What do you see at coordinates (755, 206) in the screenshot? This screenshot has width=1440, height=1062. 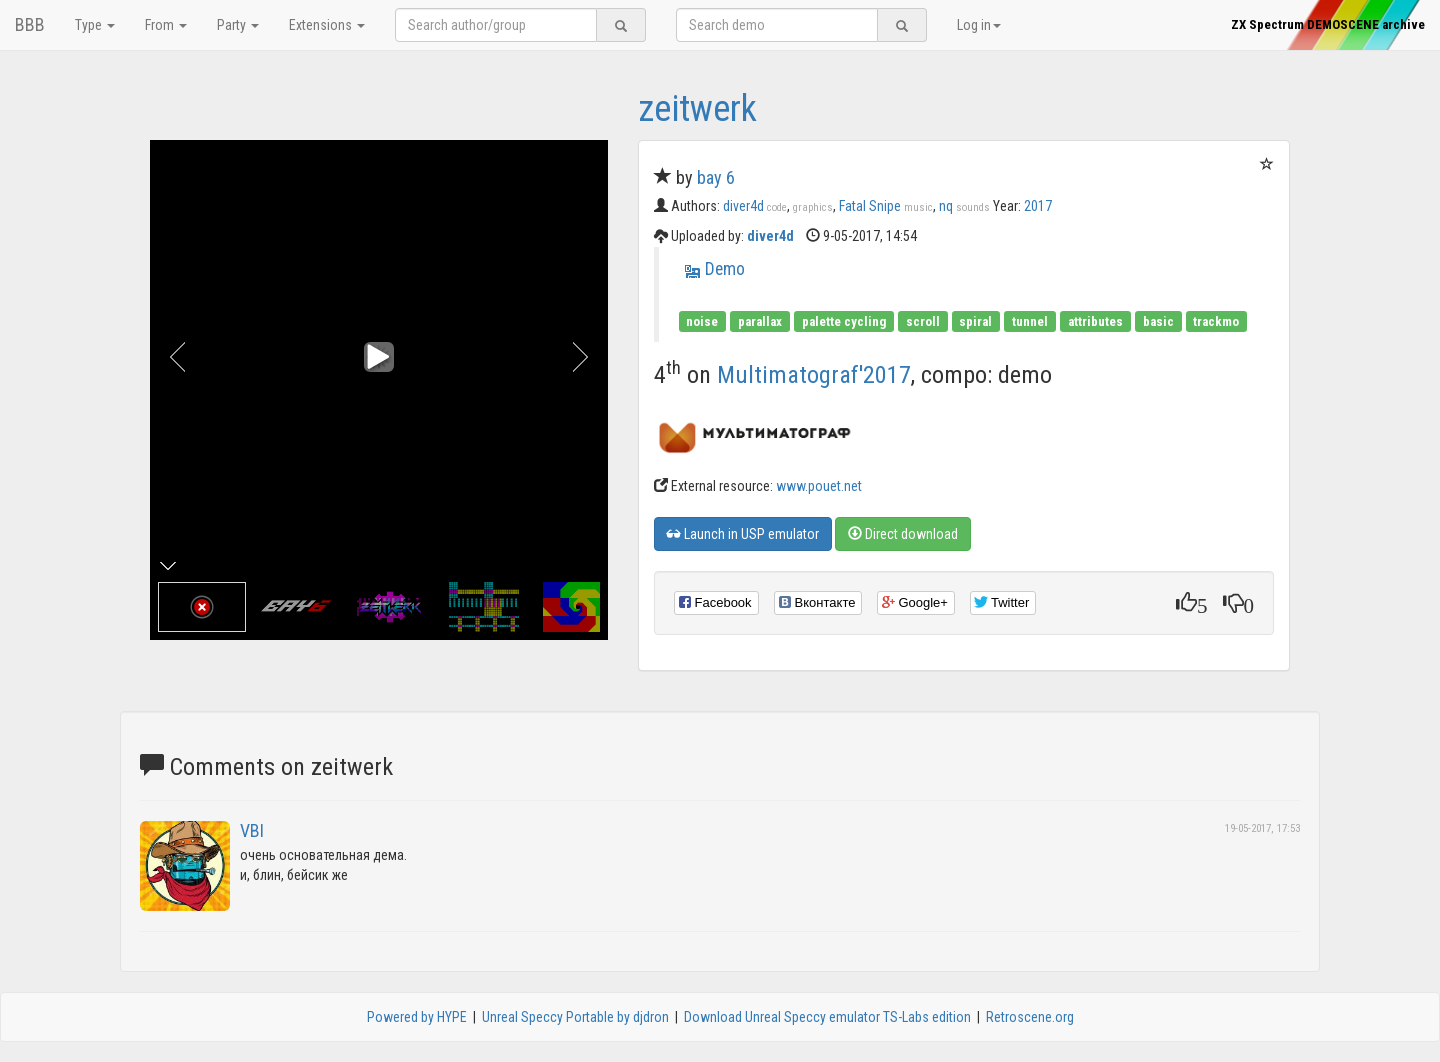 I see `diver4d` at bounding box center [755, 206].